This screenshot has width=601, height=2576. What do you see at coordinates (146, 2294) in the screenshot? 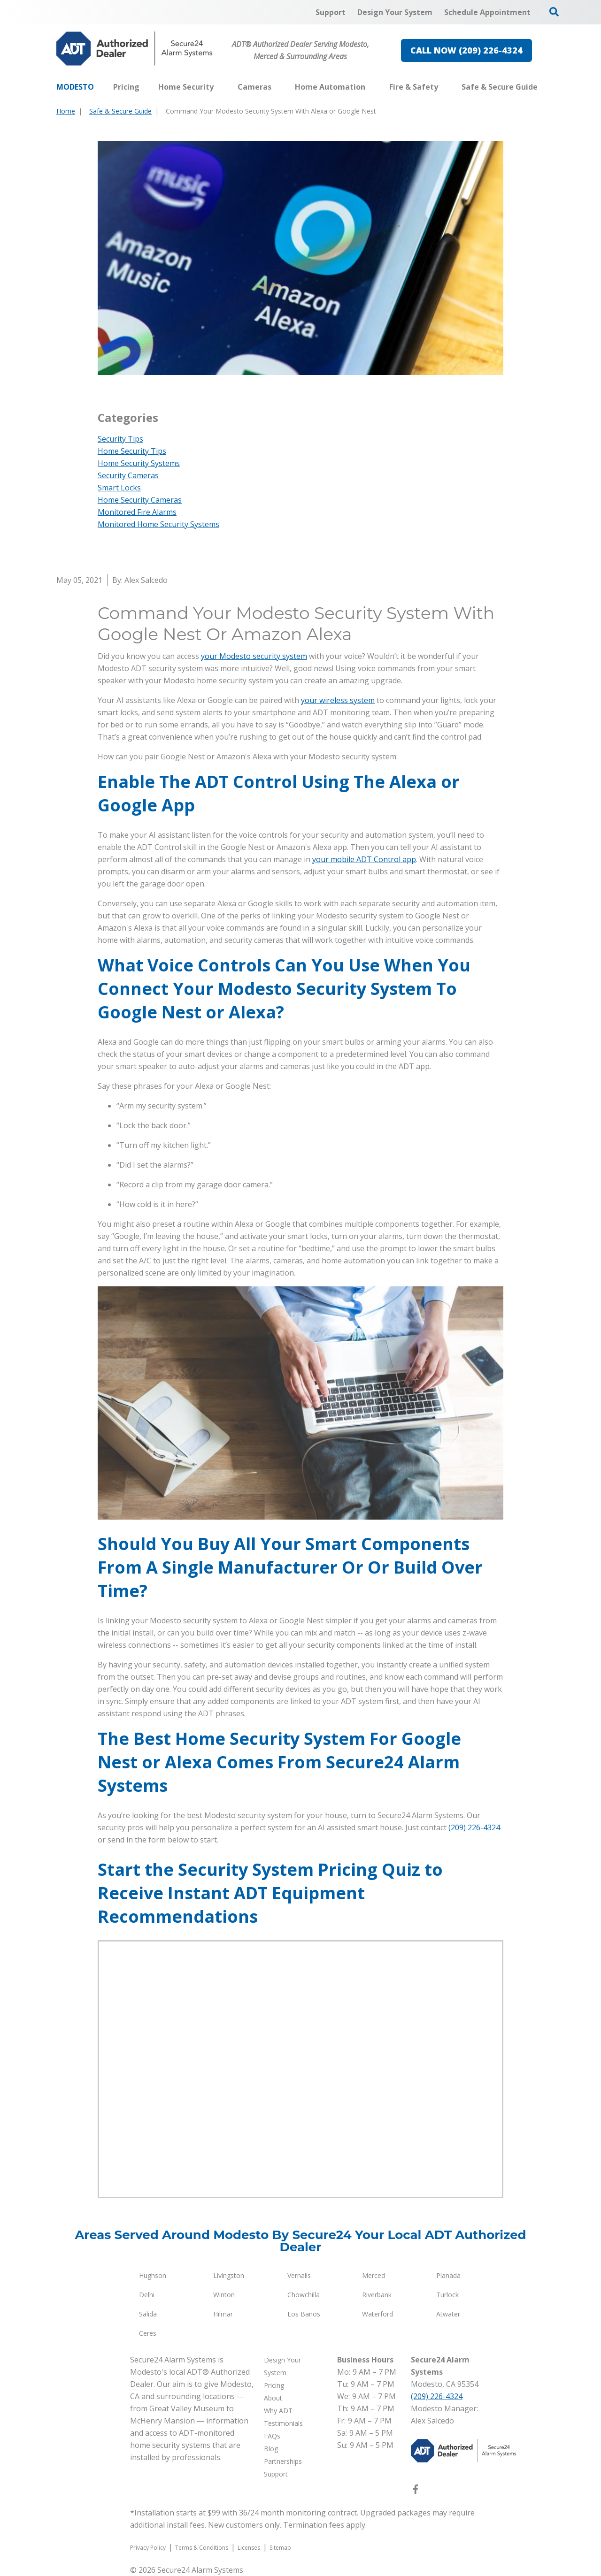
I see `Delhi` at bounding box center [146, 2294].